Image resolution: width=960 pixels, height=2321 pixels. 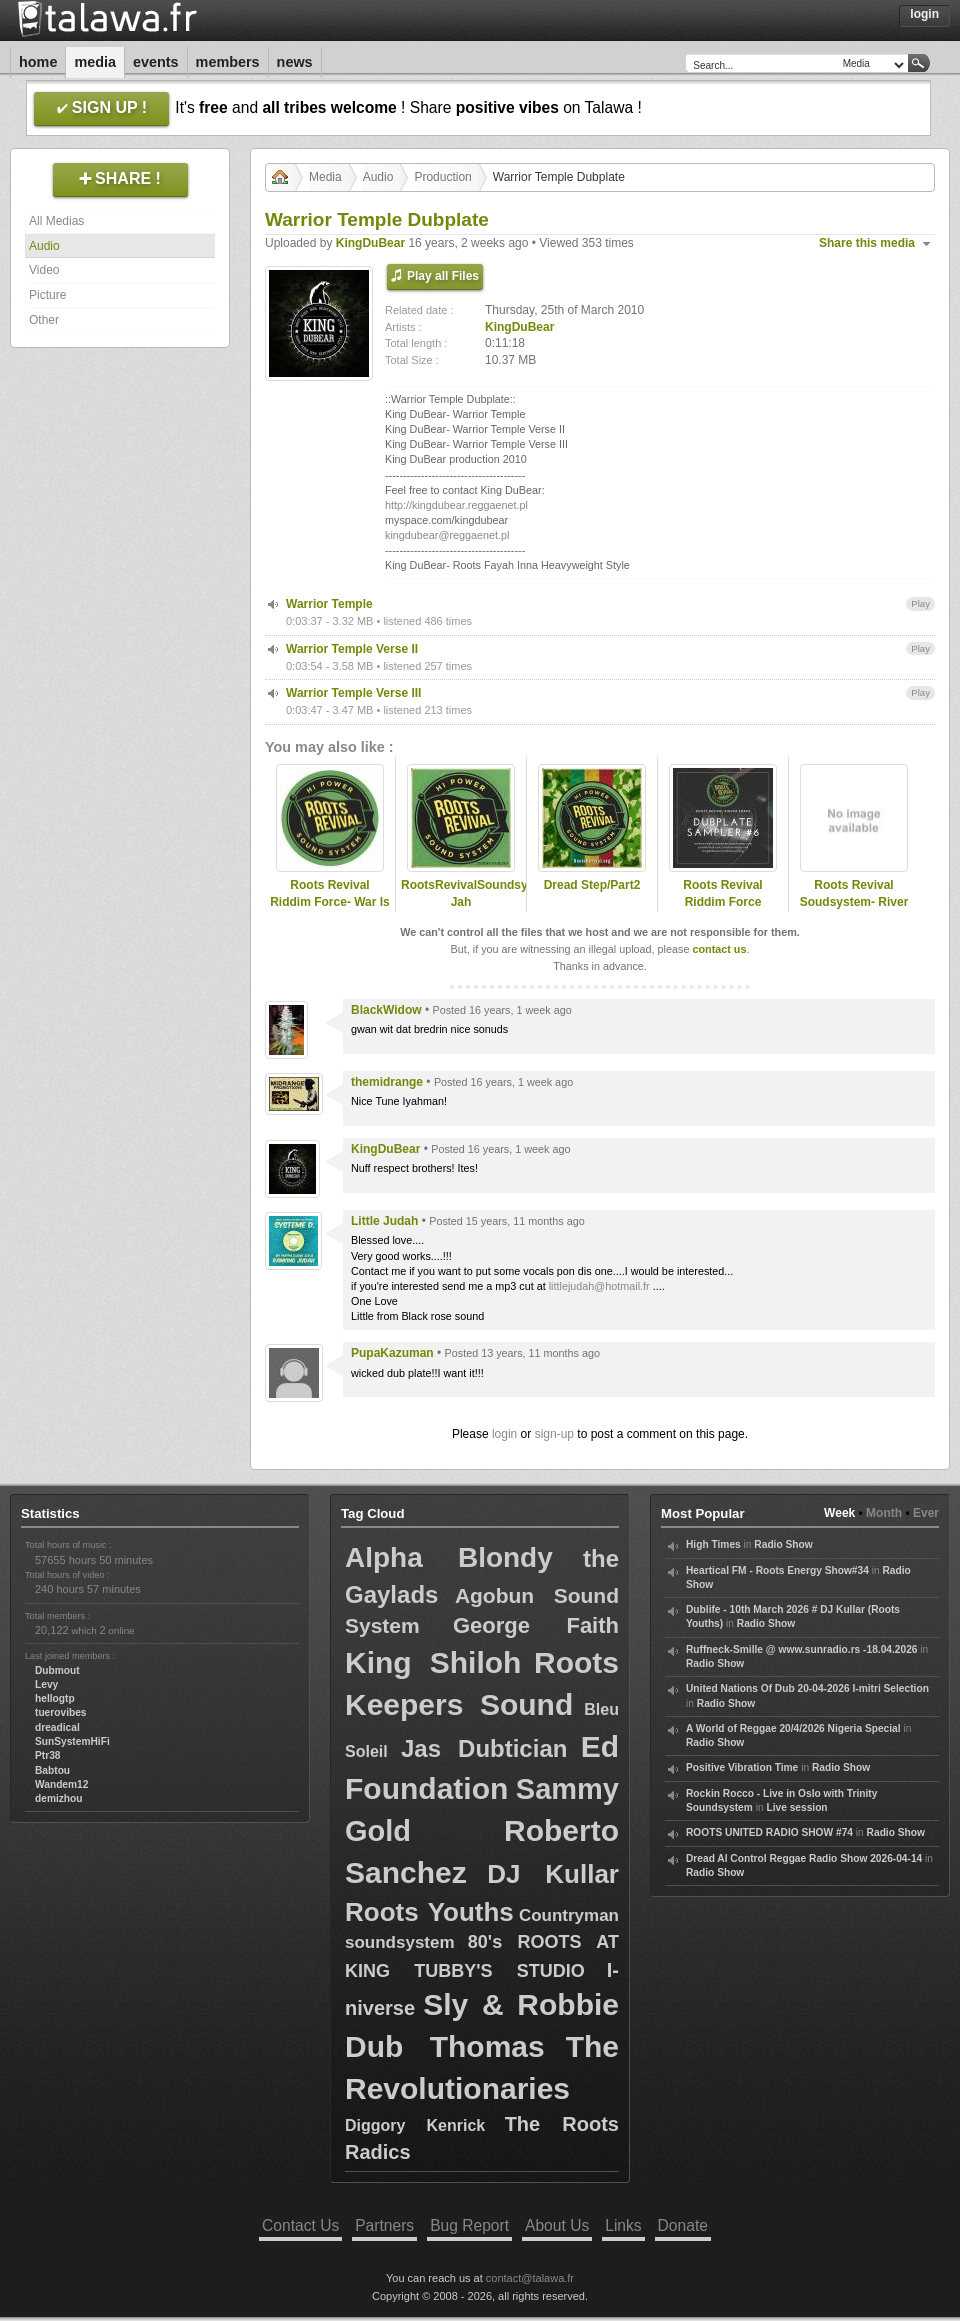 I want to click on SunSystemHiFi, so click(x=72, y=1741).